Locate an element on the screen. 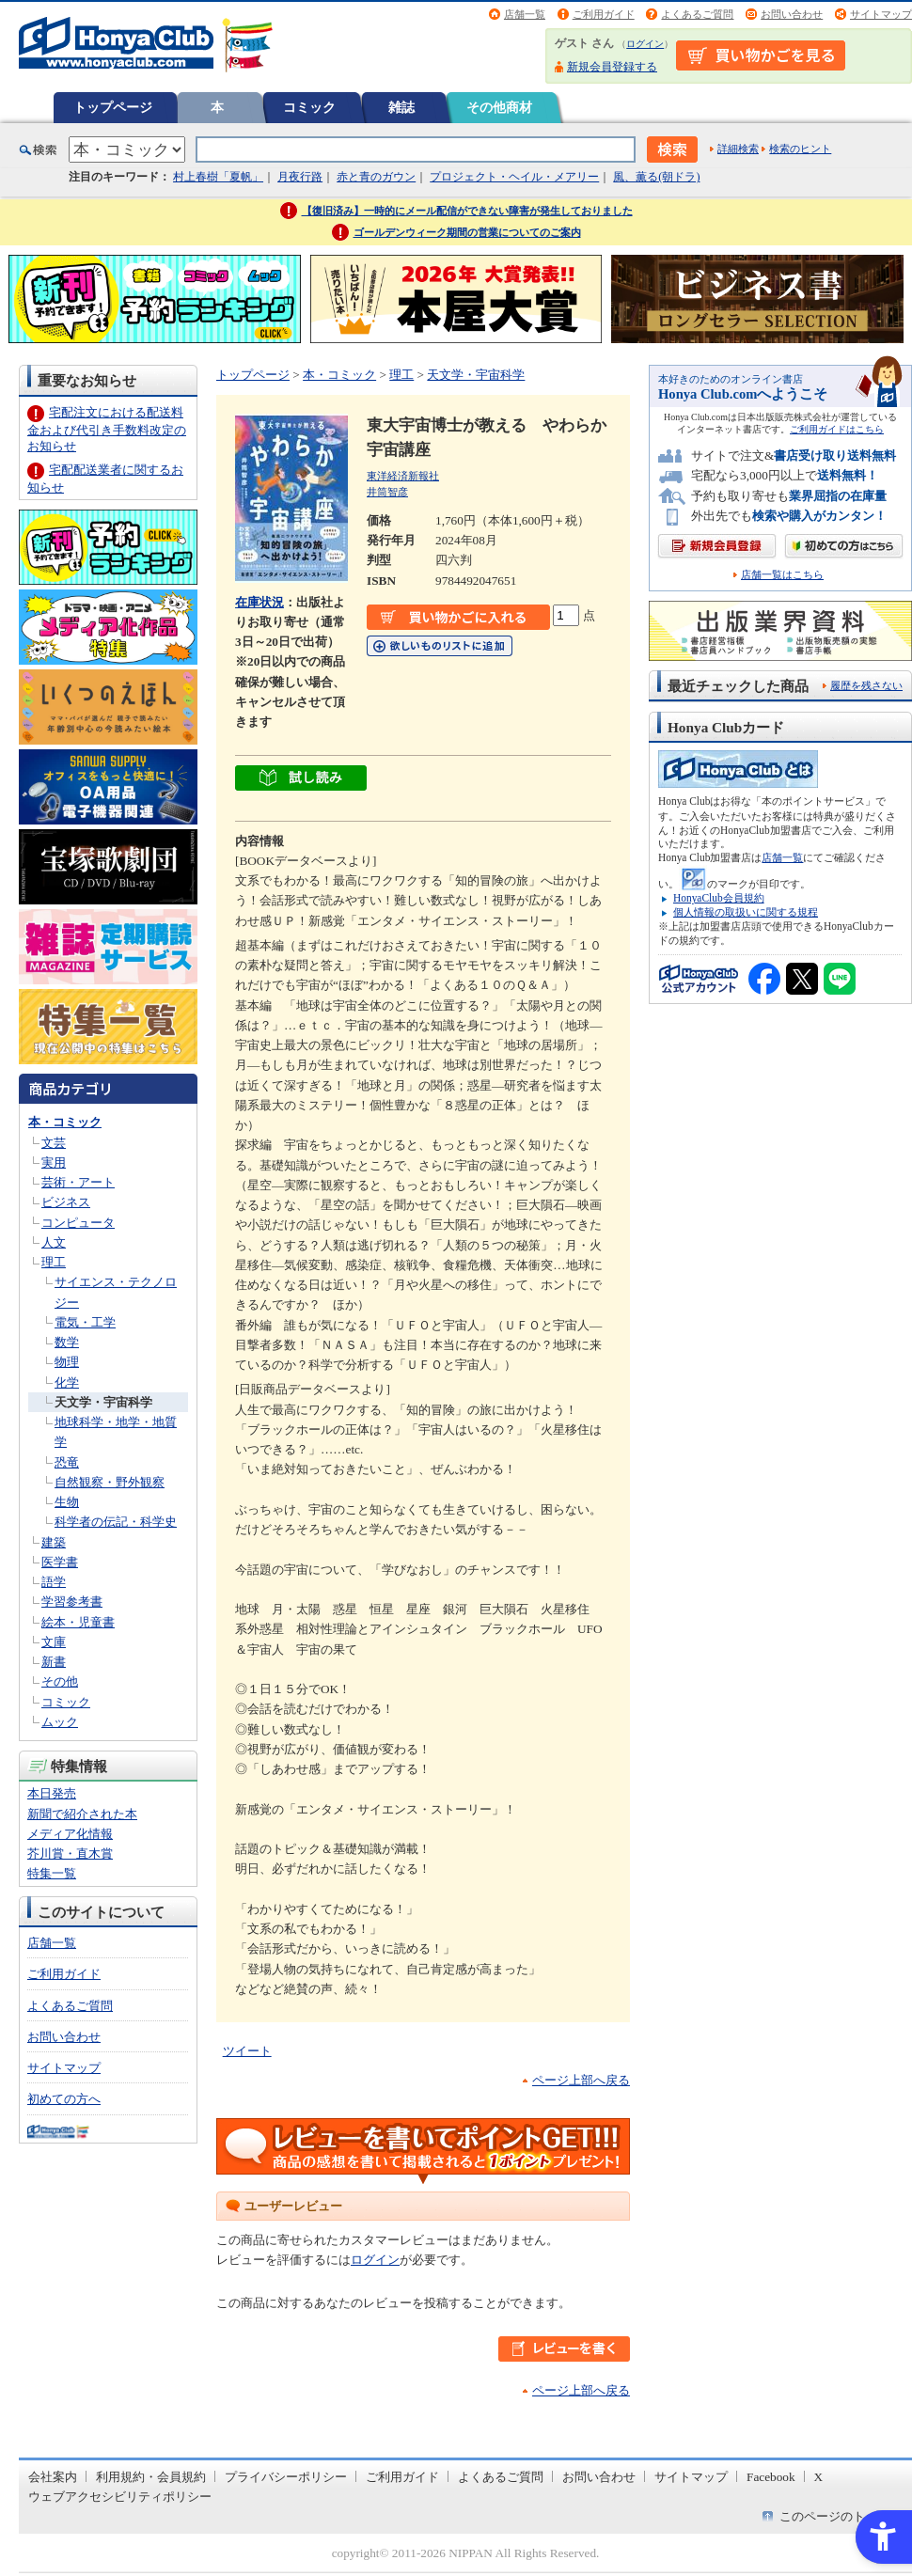  化学 is located at coordinates (67, 1382).